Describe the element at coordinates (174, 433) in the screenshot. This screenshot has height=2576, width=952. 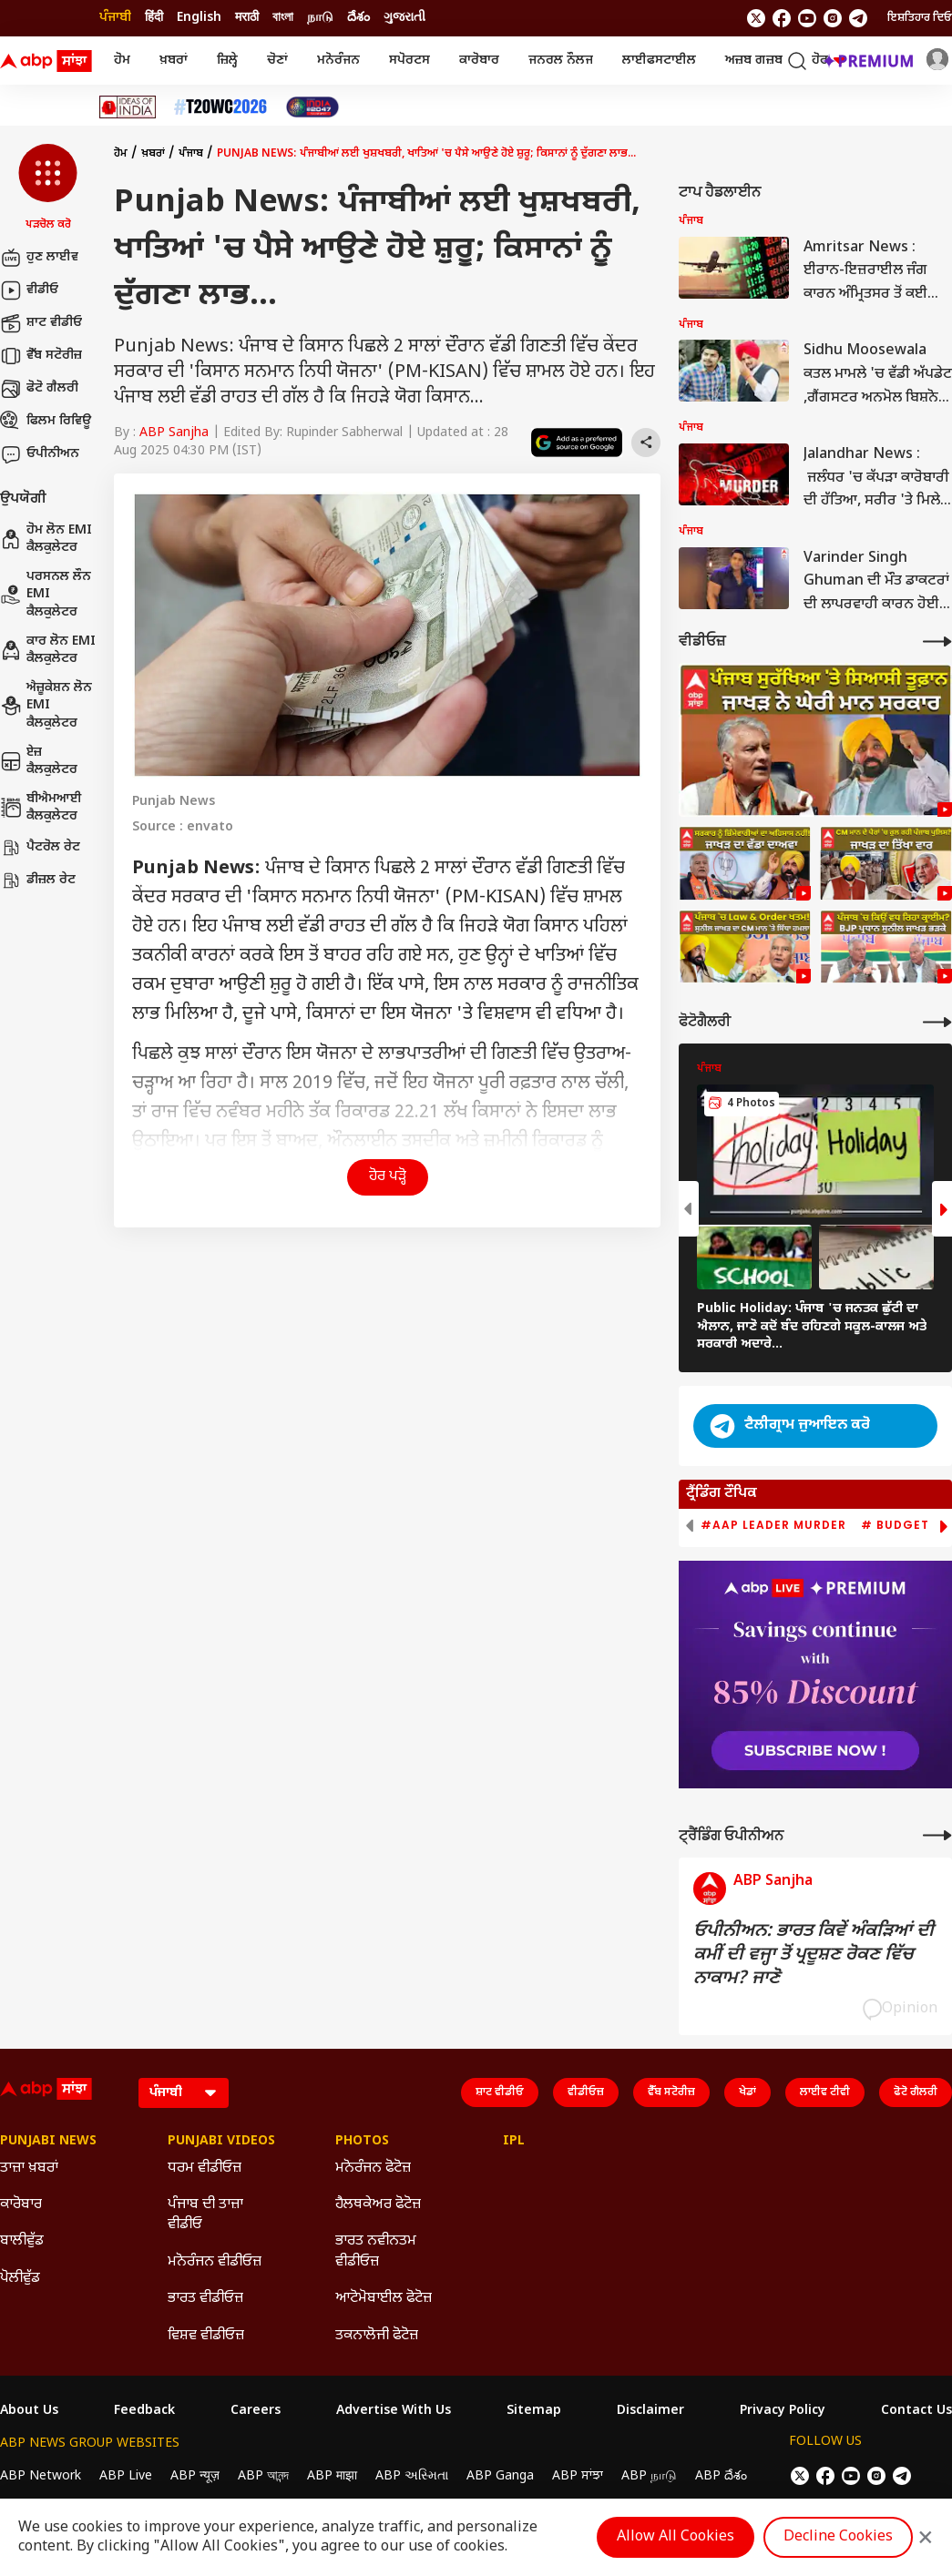
I see `ABP Sanjha` at that location.